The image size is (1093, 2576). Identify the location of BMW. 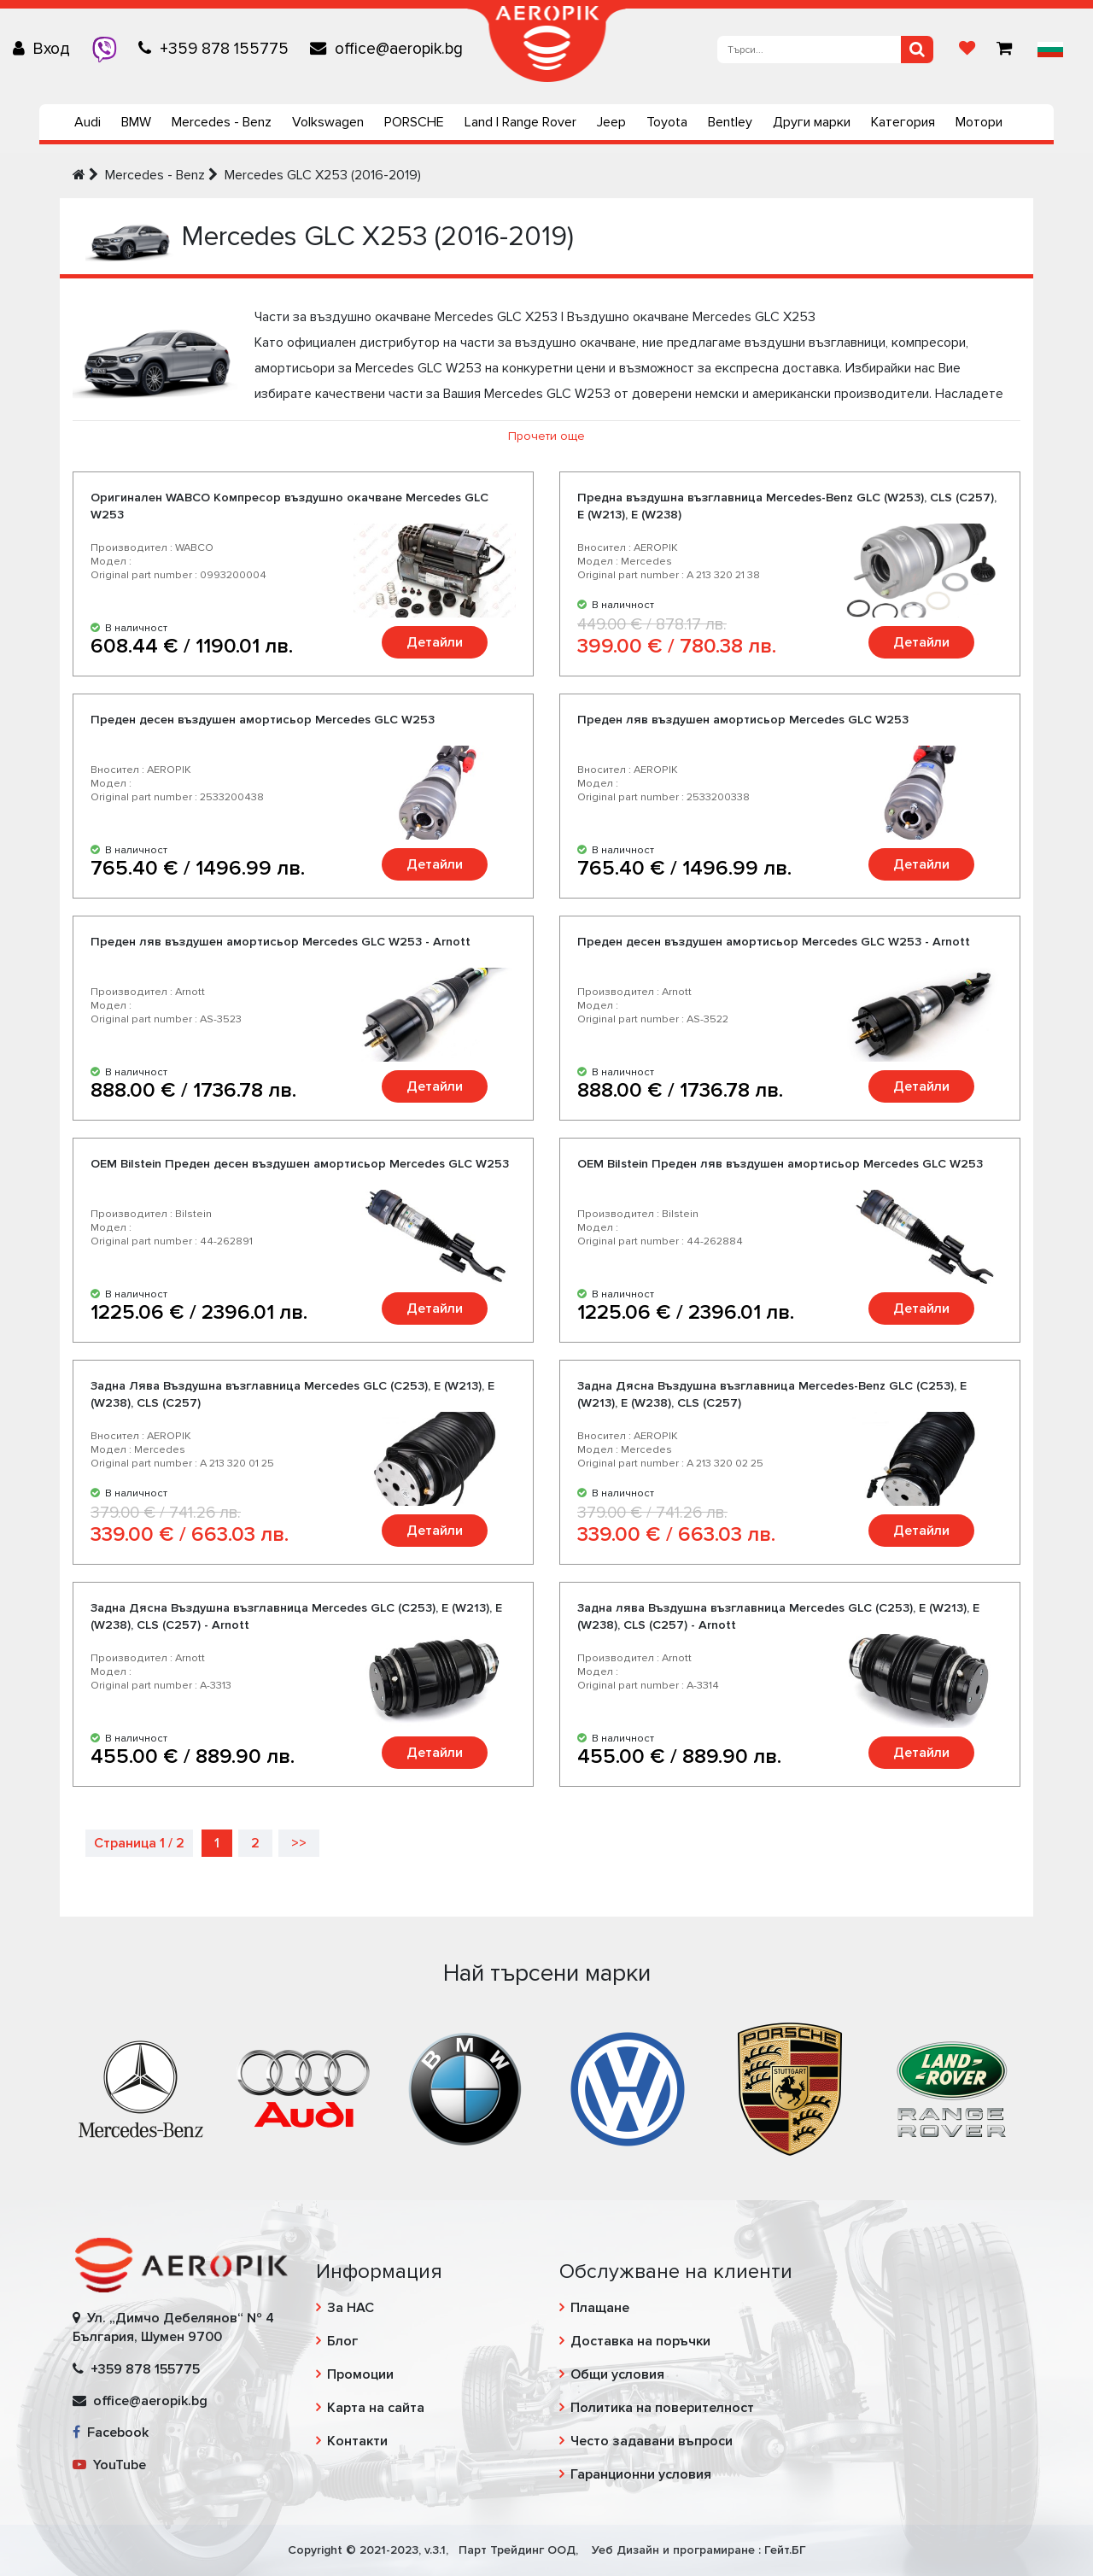
(136, 122).